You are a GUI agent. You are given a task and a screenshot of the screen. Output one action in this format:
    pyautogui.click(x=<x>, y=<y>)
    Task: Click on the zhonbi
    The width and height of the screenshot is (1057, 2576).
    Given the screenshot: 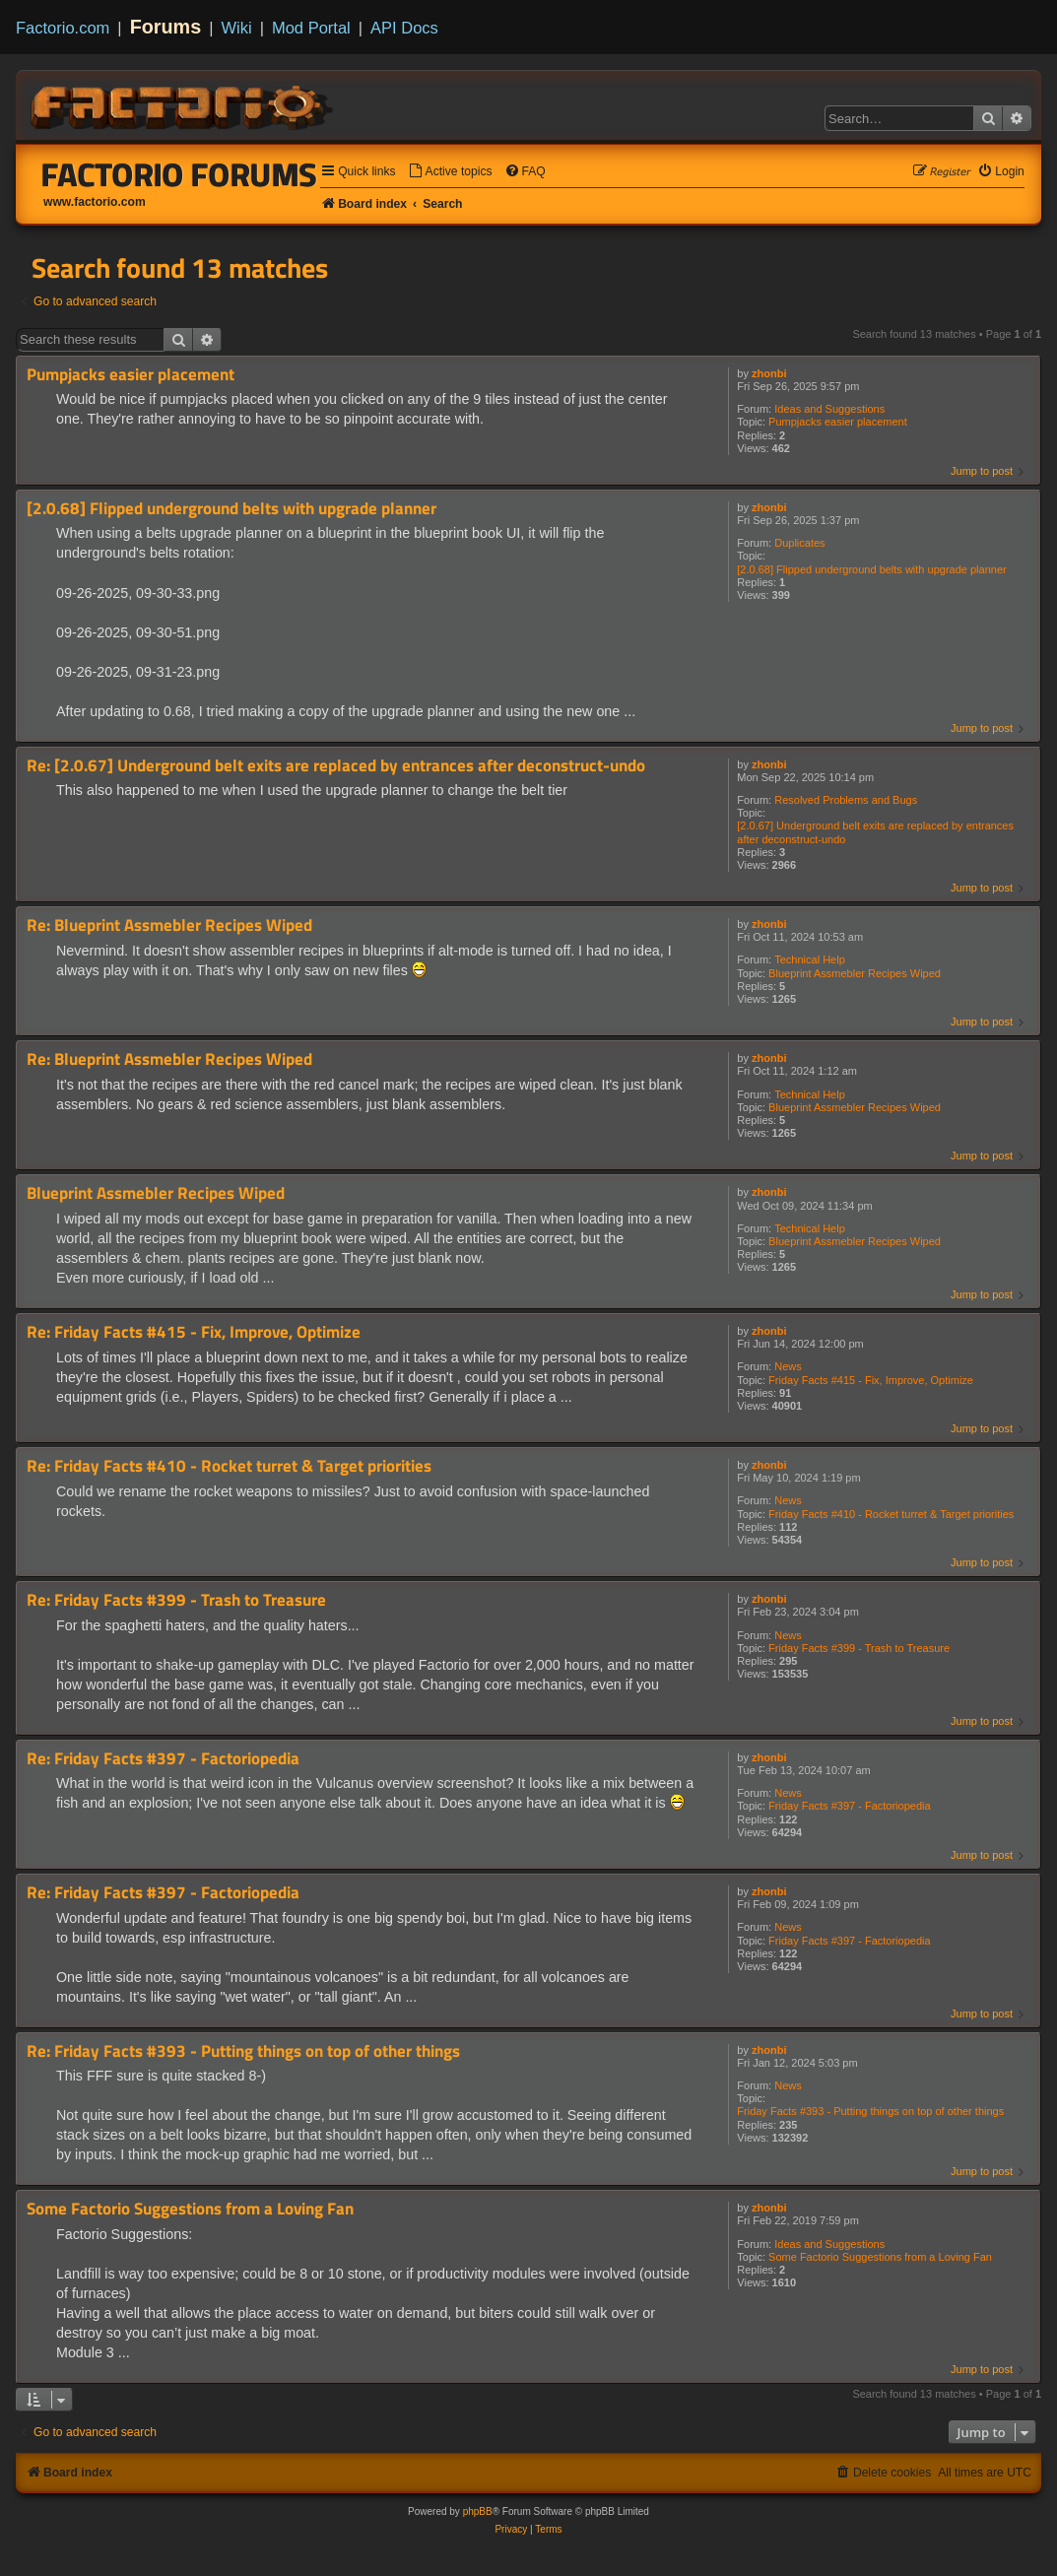 What is the action you would take?
    pyautogui.click(x=769, y=373)
    